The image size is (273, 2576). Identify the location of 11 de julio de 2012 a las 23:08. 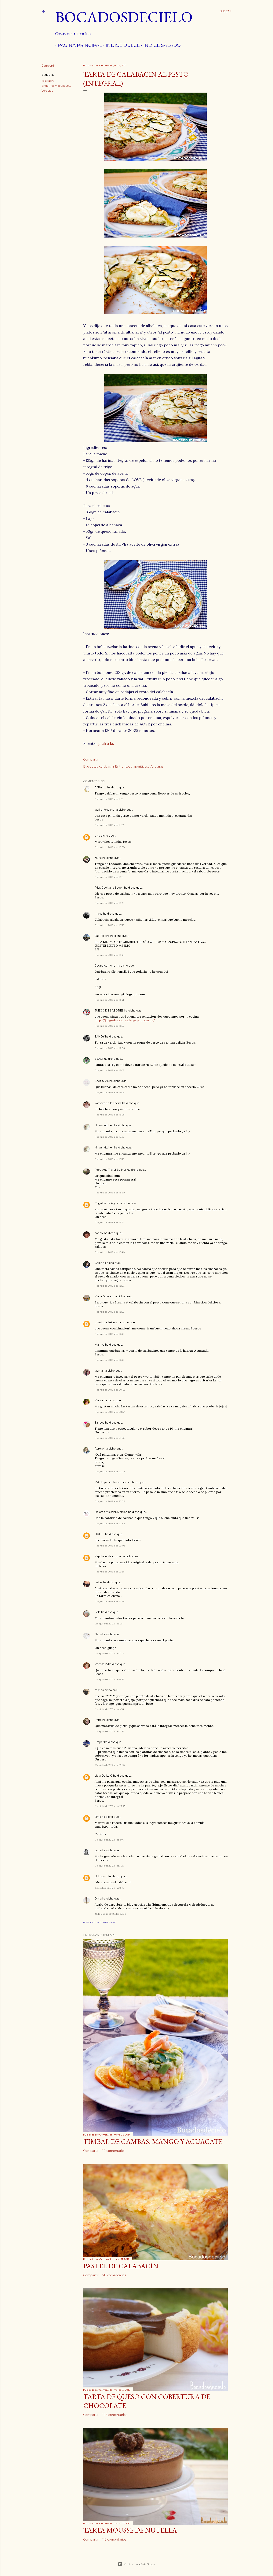
(110, 1545).